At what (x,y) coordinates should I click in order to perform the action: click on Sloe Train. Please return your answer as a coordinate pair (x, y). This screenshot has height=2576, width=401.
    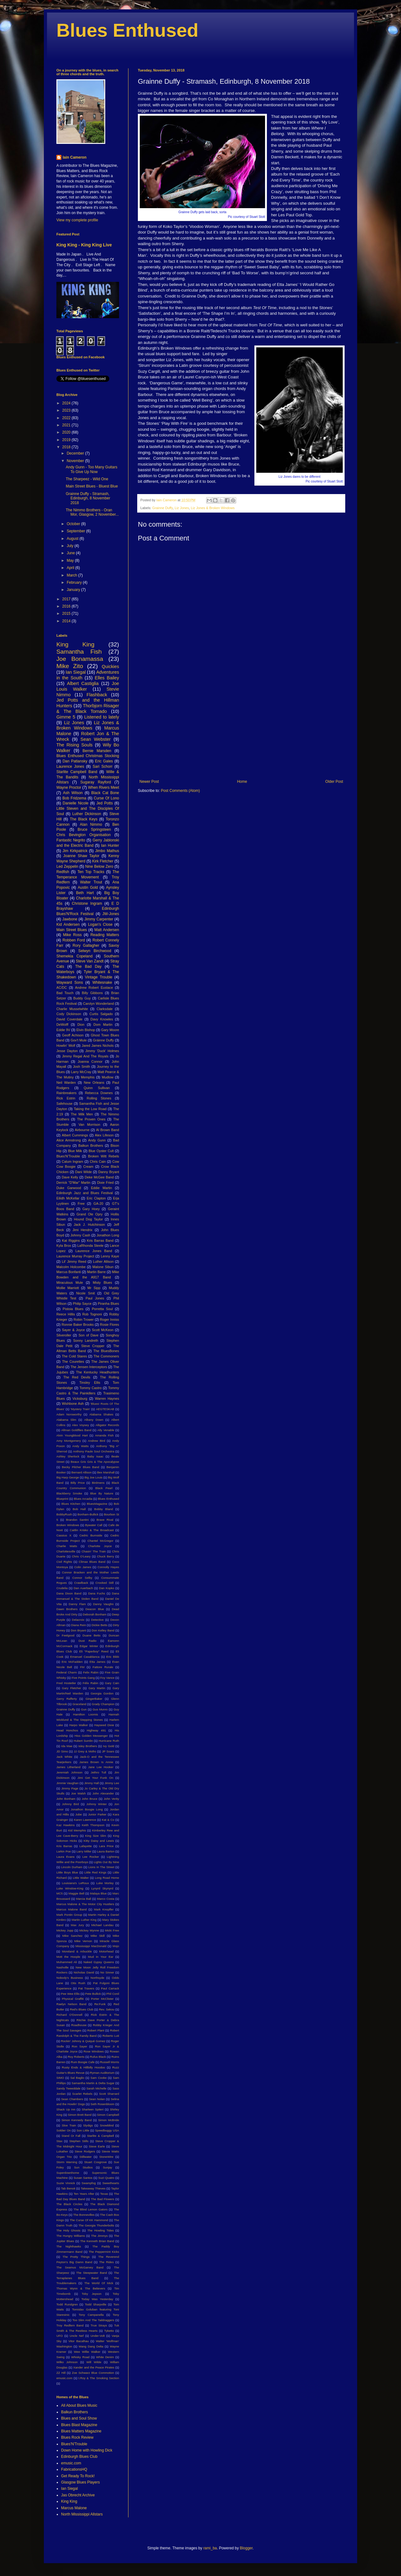
    Looking at the image, I should click on (69, 2125).